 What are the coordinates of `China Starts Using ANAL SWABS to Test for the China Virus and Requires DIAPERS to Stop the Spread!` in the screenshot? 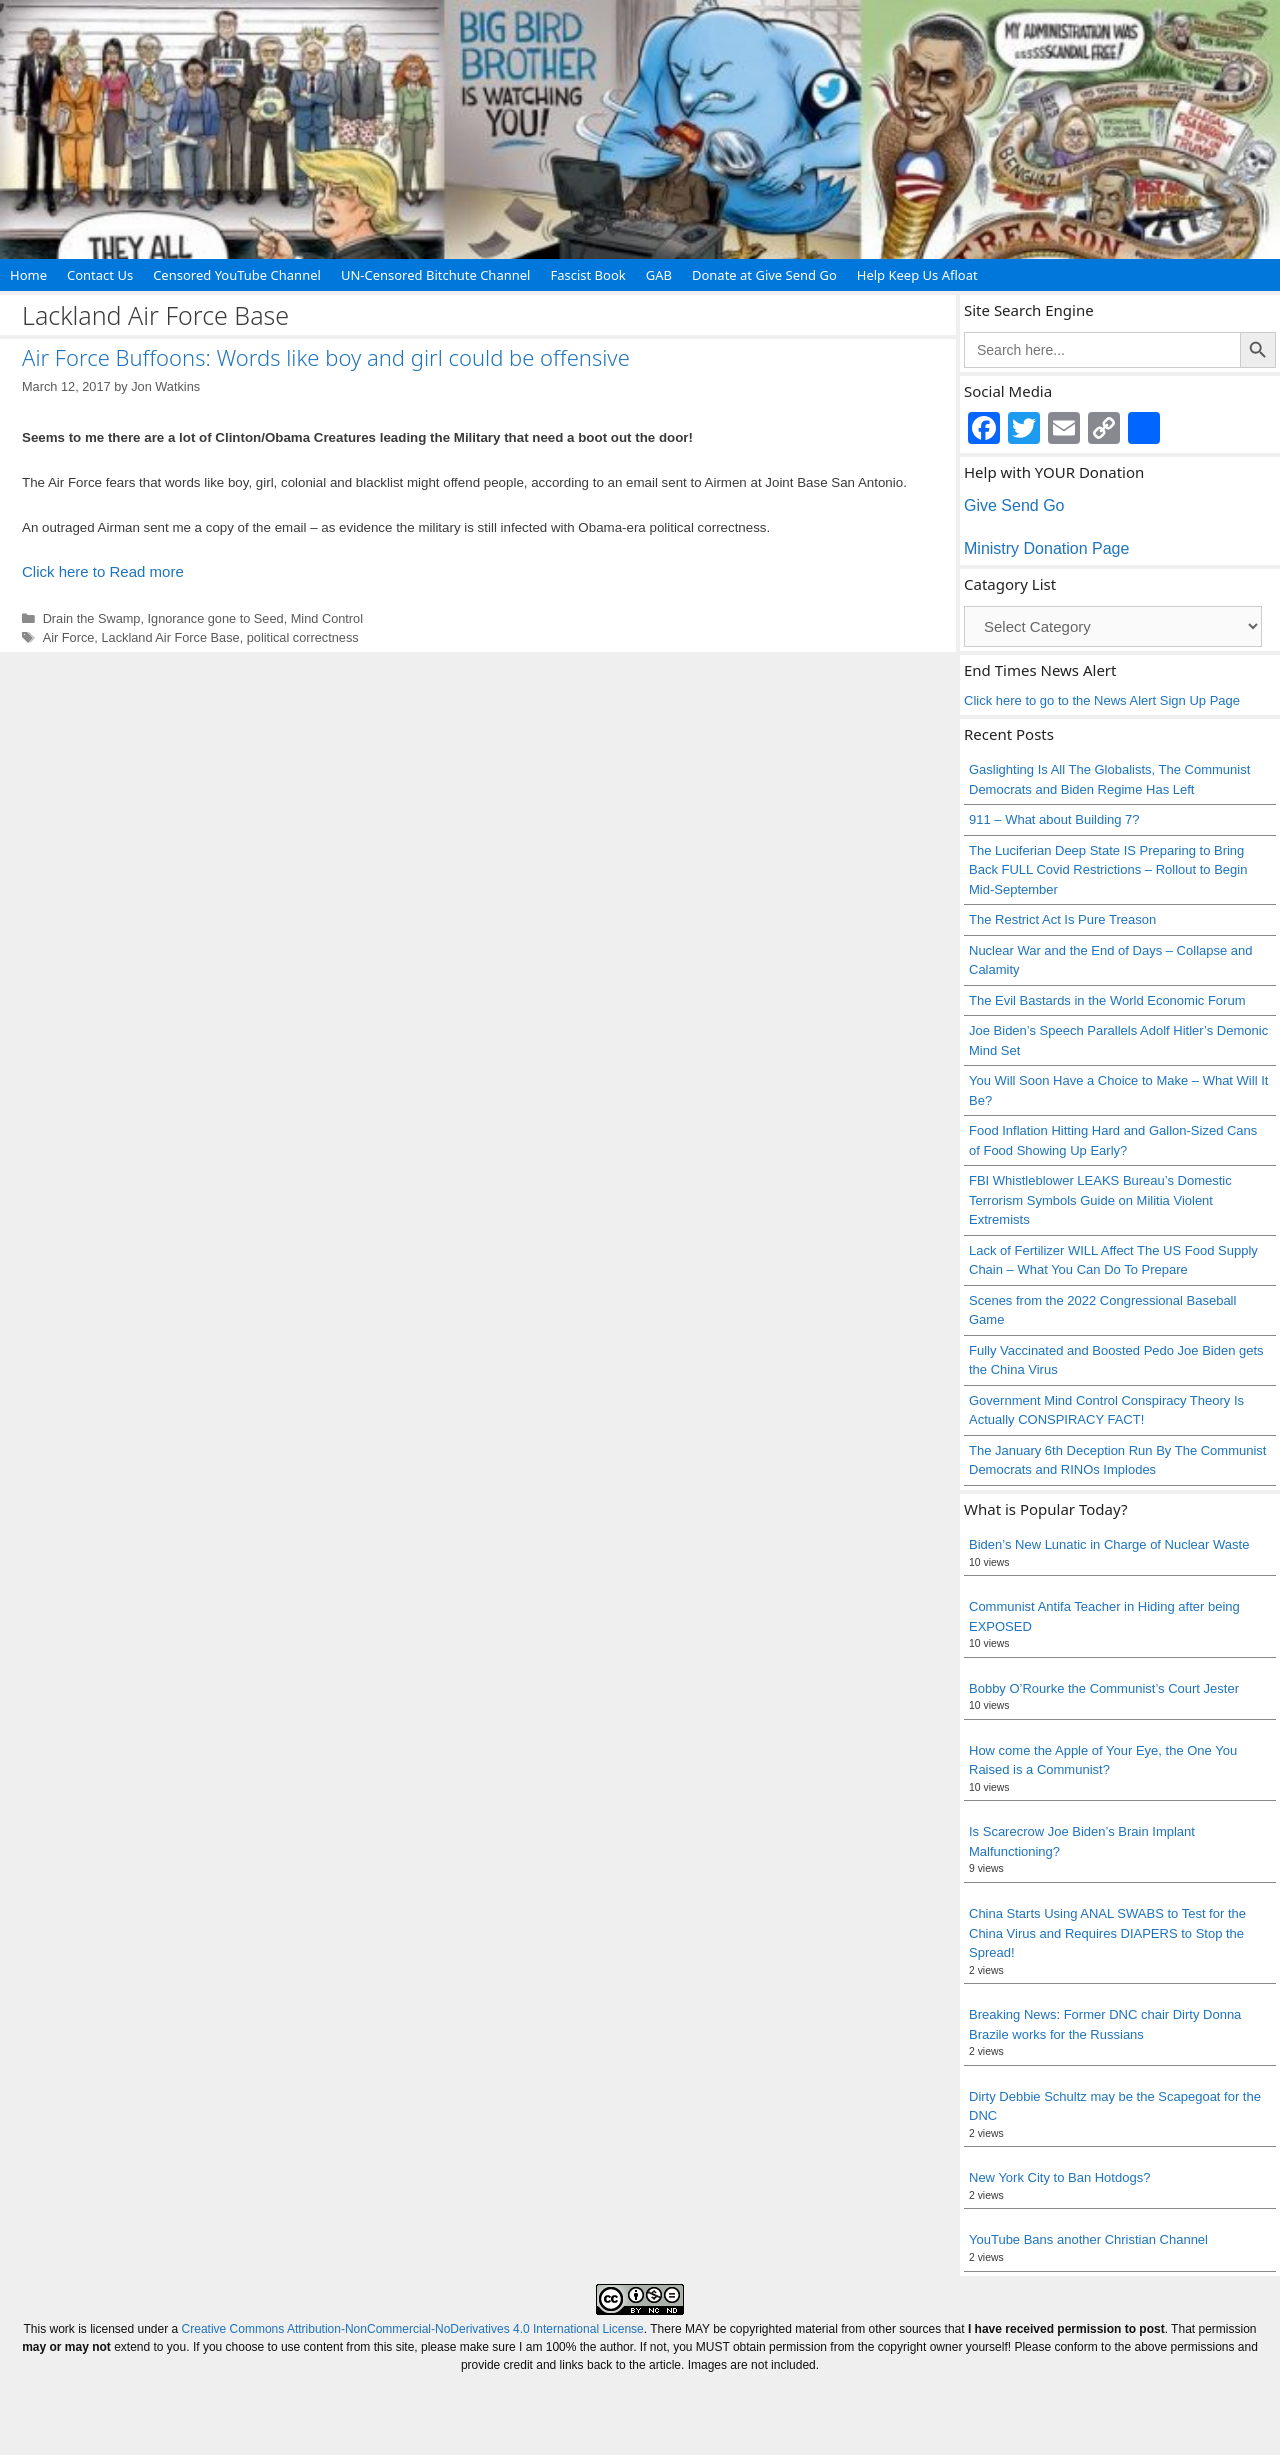 It's located at (1107, 1933).